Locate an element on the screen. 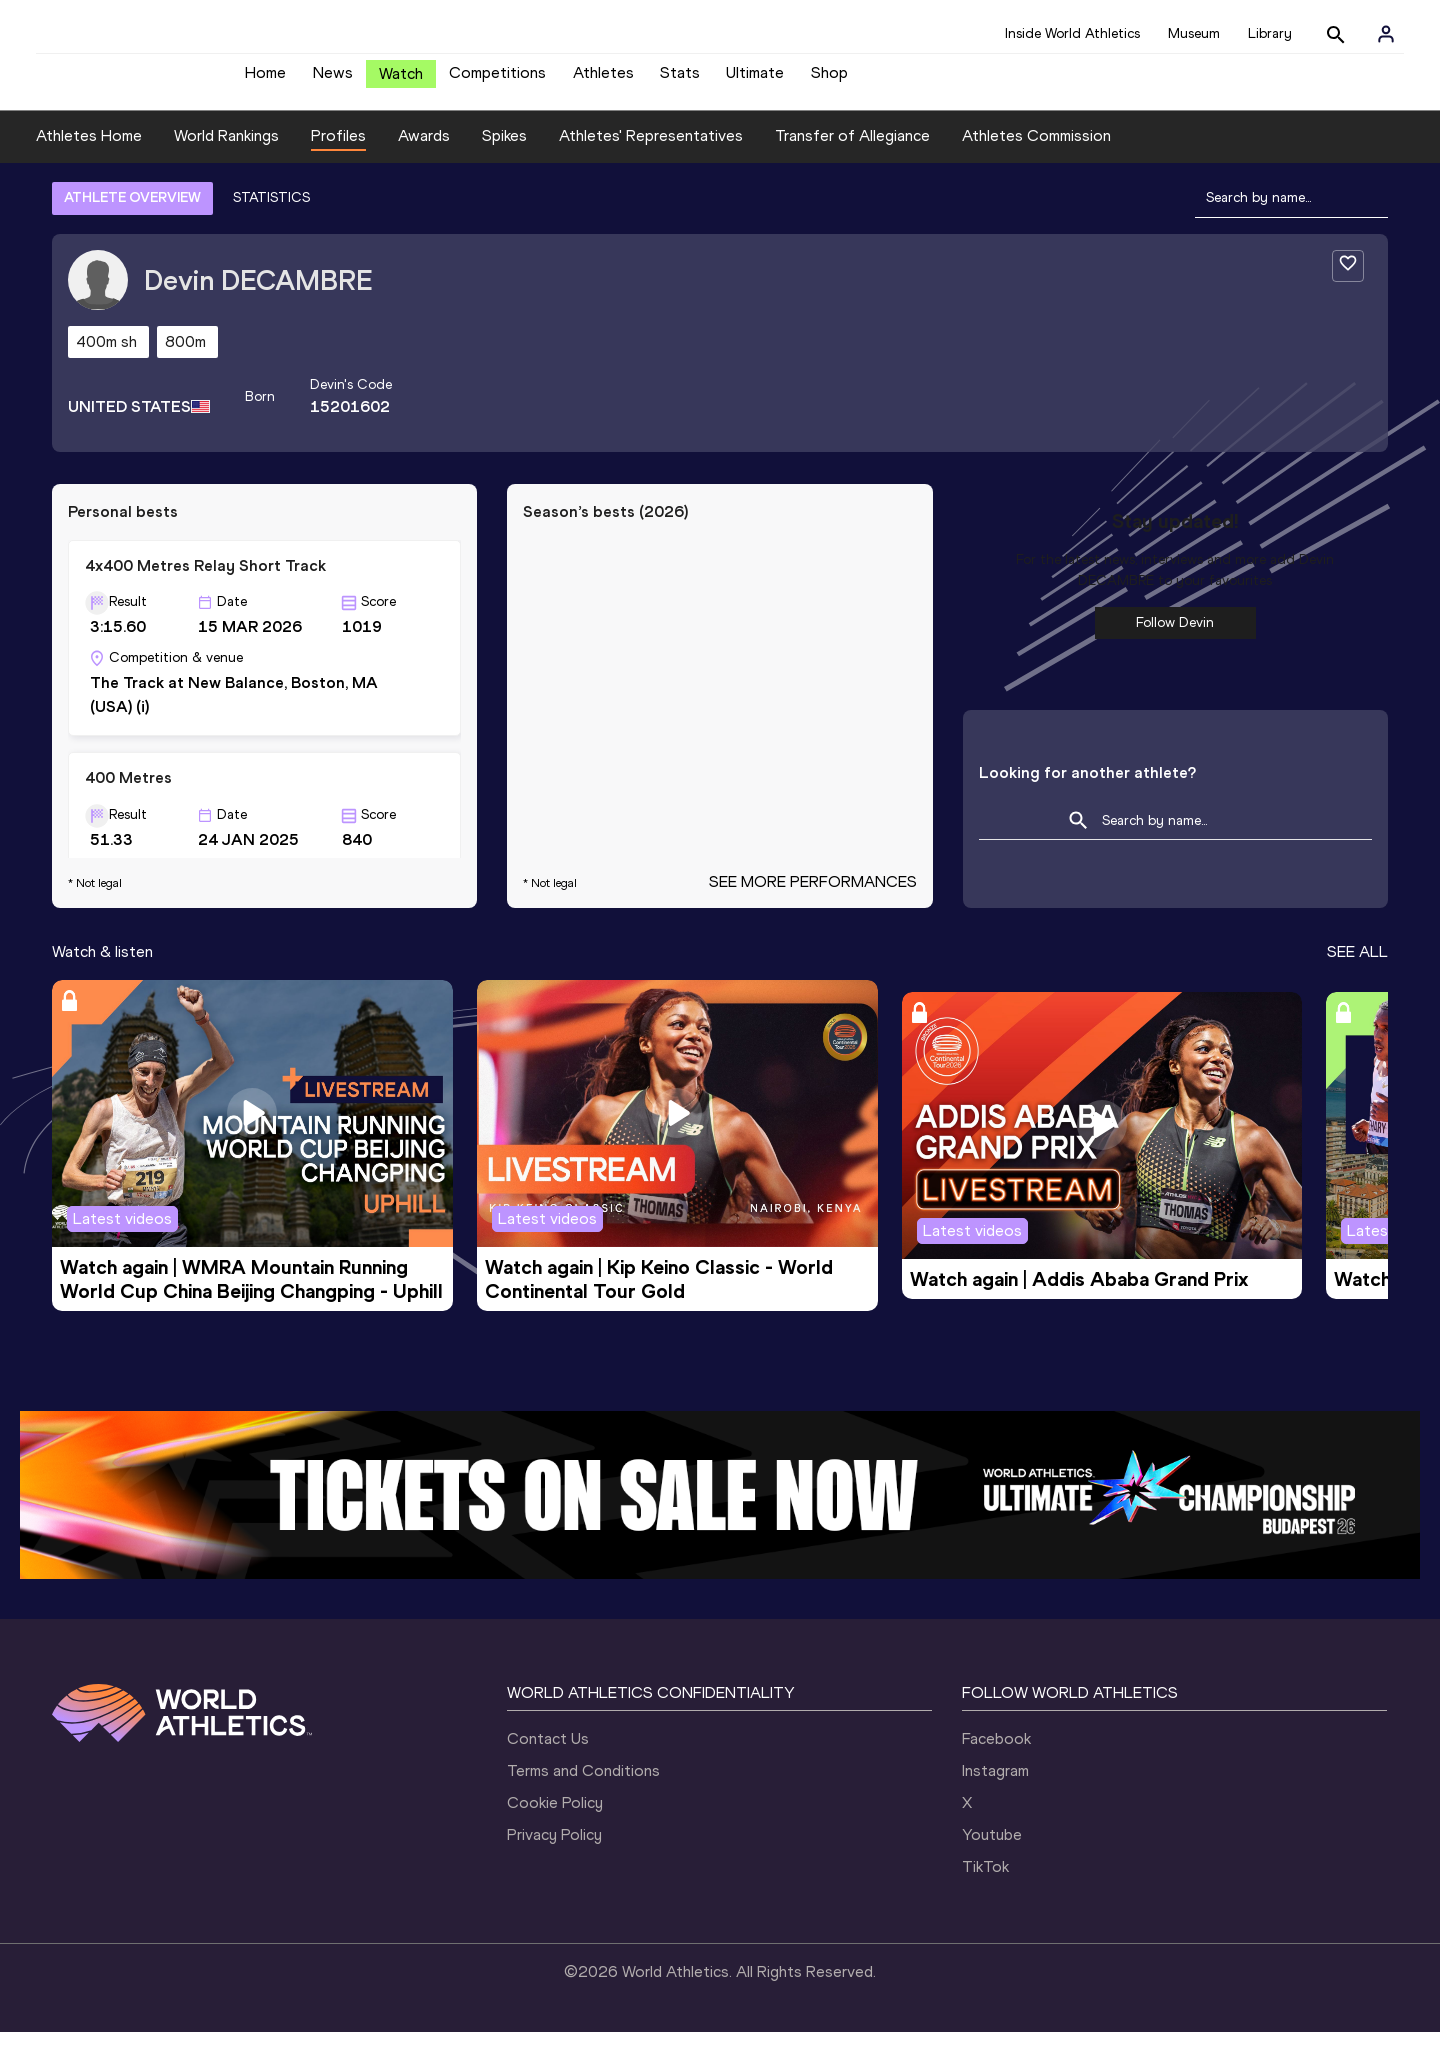 The width and height of the screenshot is (1440, 2047). Follow Devin is located at coordinates (1175, 637).